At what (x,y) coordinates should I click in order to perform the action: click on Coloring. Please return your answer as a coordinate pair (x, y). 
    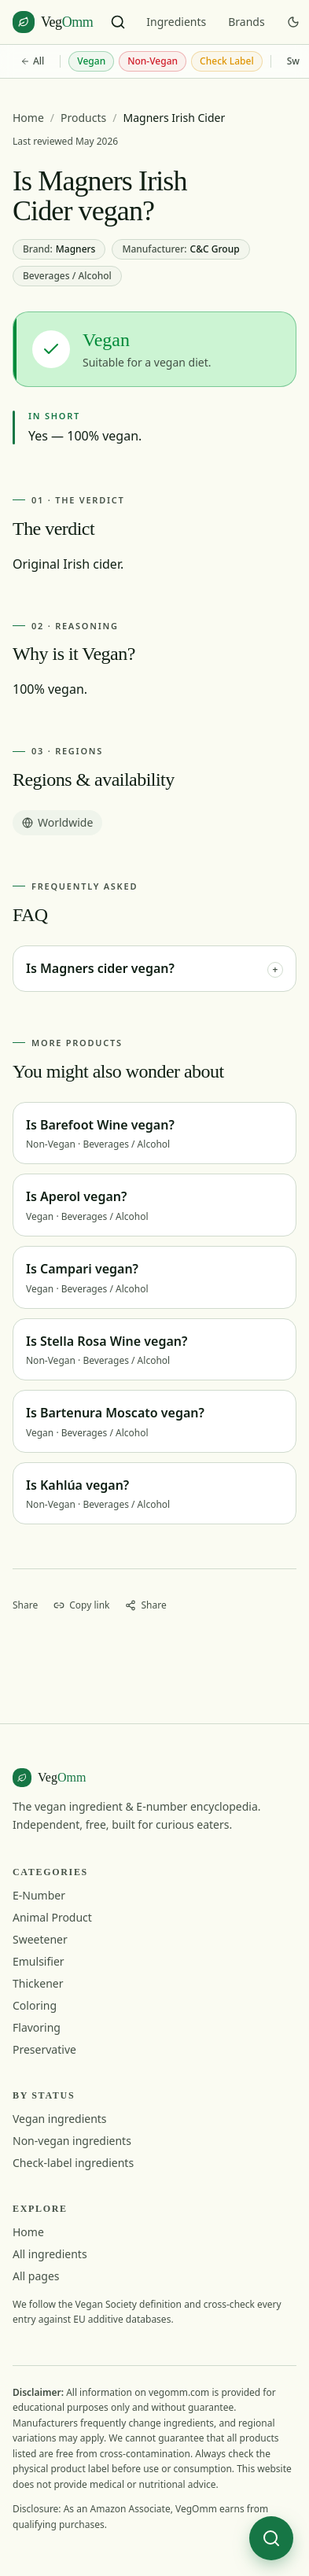
    Looking at the image, I should click on (35, 2005).